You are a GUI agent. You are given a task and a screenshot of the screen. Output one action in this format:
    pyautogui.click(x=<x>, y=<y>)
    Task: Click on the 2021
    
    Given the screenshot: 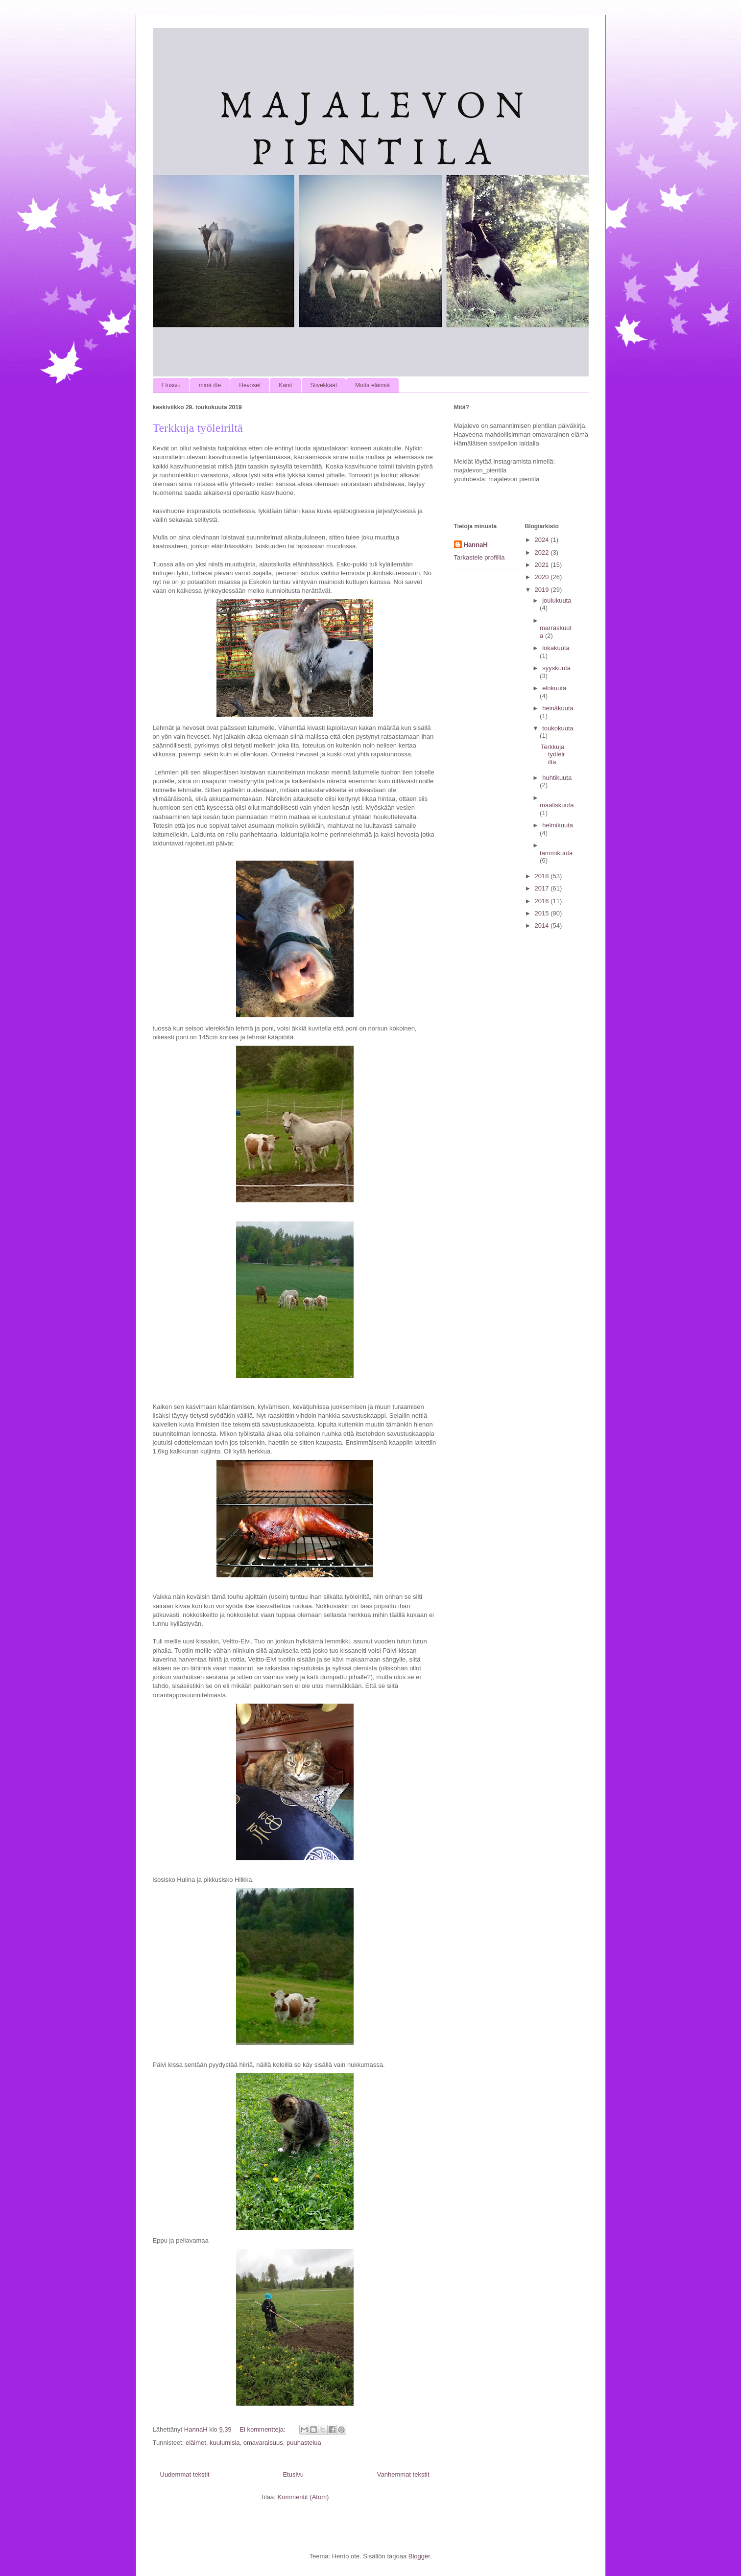 What is the action you would take?
    pyautogui.click(x=543, y=564)
    